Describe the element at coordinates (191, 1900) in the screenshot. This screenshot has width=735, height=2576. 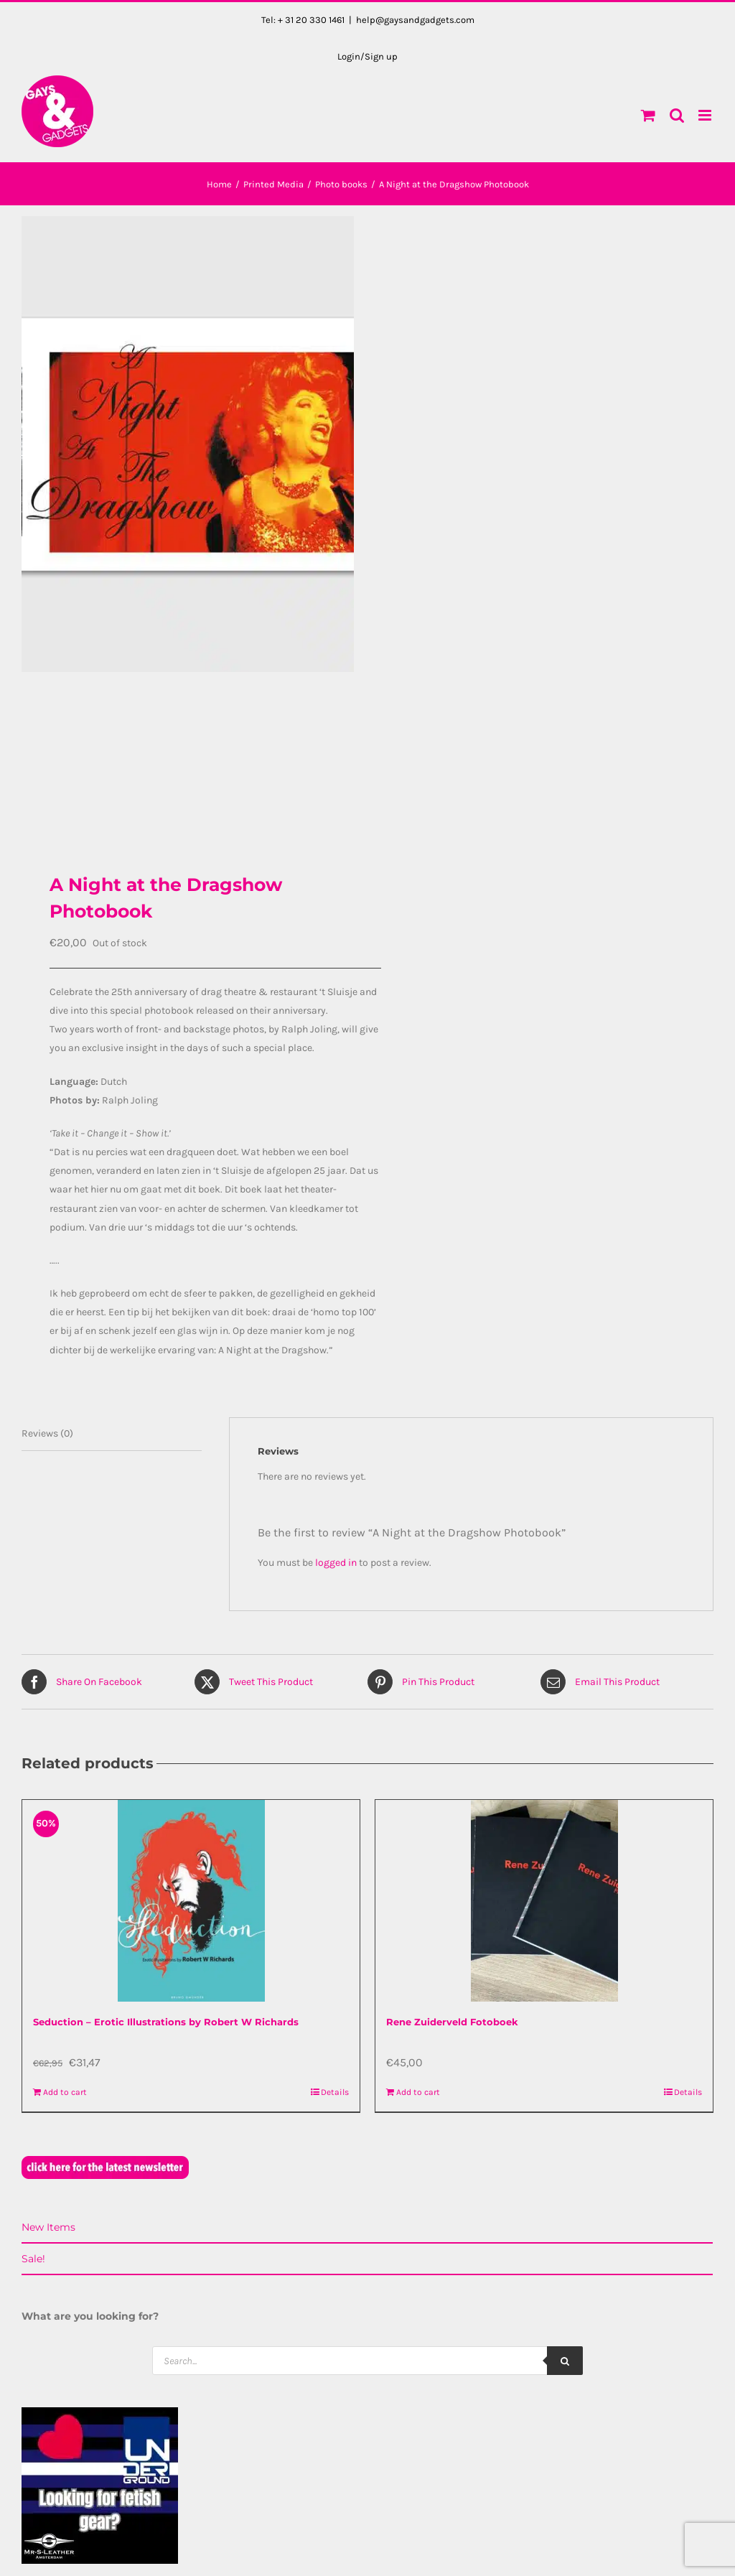
I see `[Seduction – Erotic Illustrations by Robert W Richards]` at that location.